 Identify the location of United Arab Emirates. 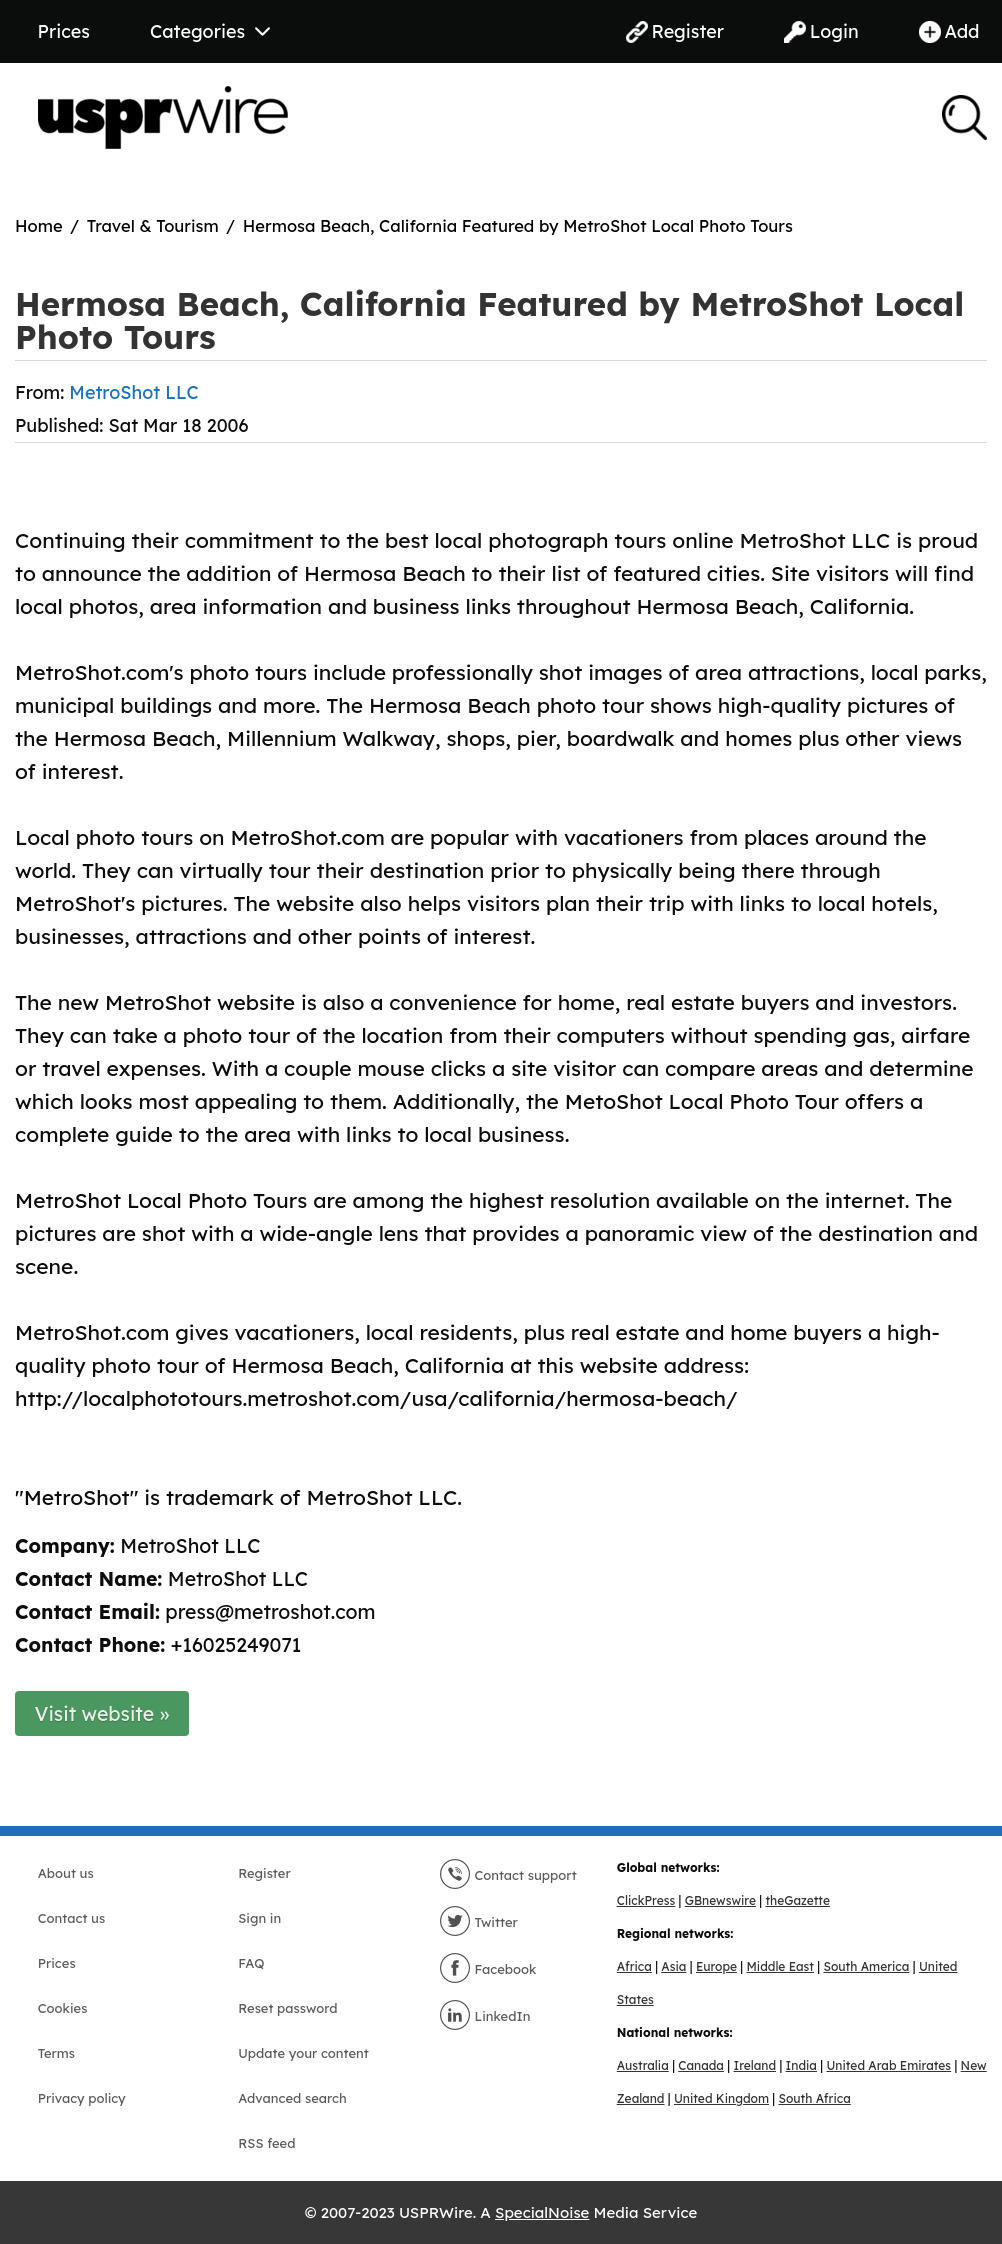
(888, 2065).